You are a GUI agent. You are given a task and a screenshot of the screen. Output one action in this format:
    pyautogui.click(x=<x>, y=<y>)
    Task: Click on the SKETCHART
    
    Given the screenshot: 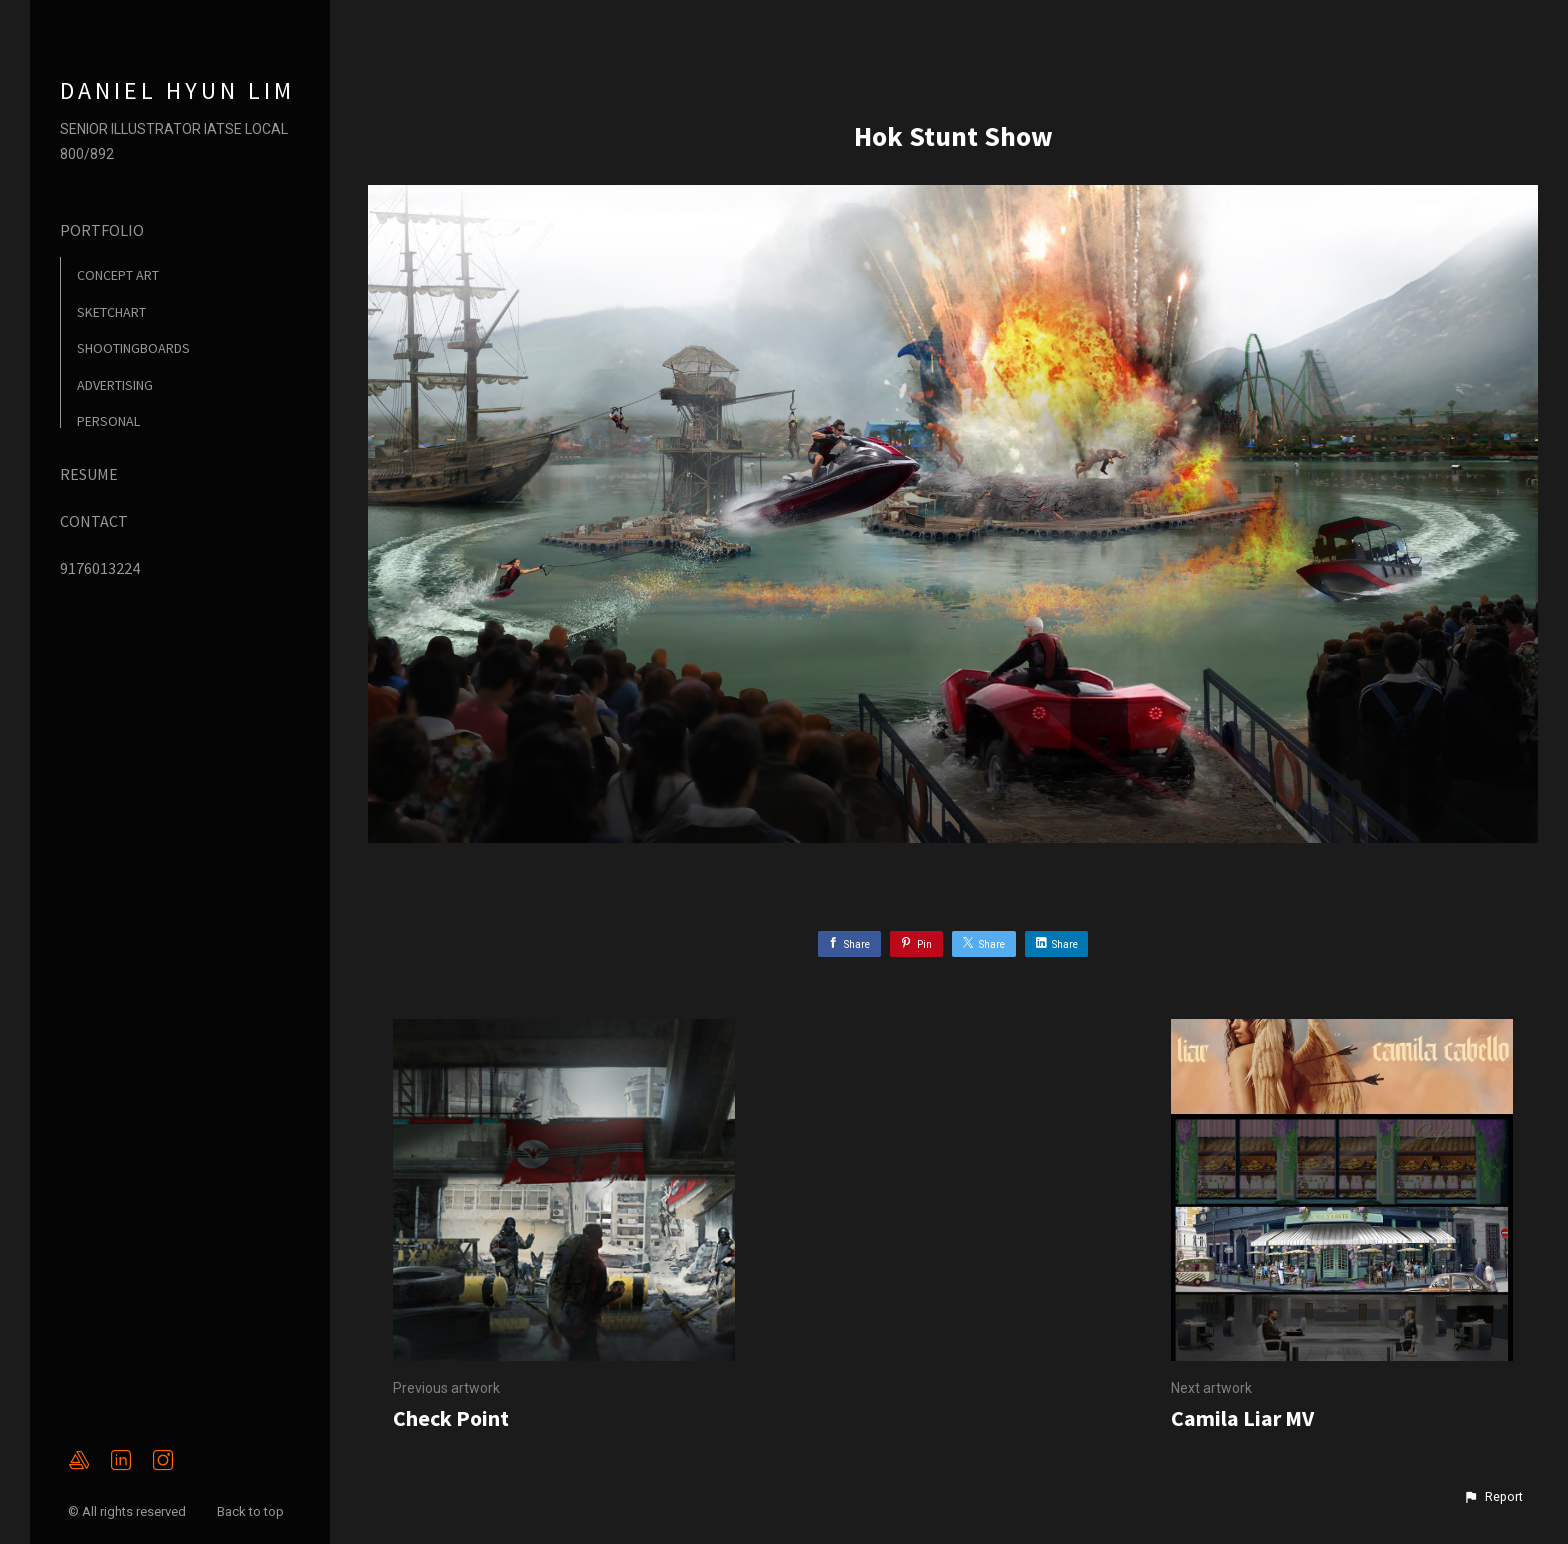 What is the action you would take?
    pyautogui.click(x=111, y=312)
    